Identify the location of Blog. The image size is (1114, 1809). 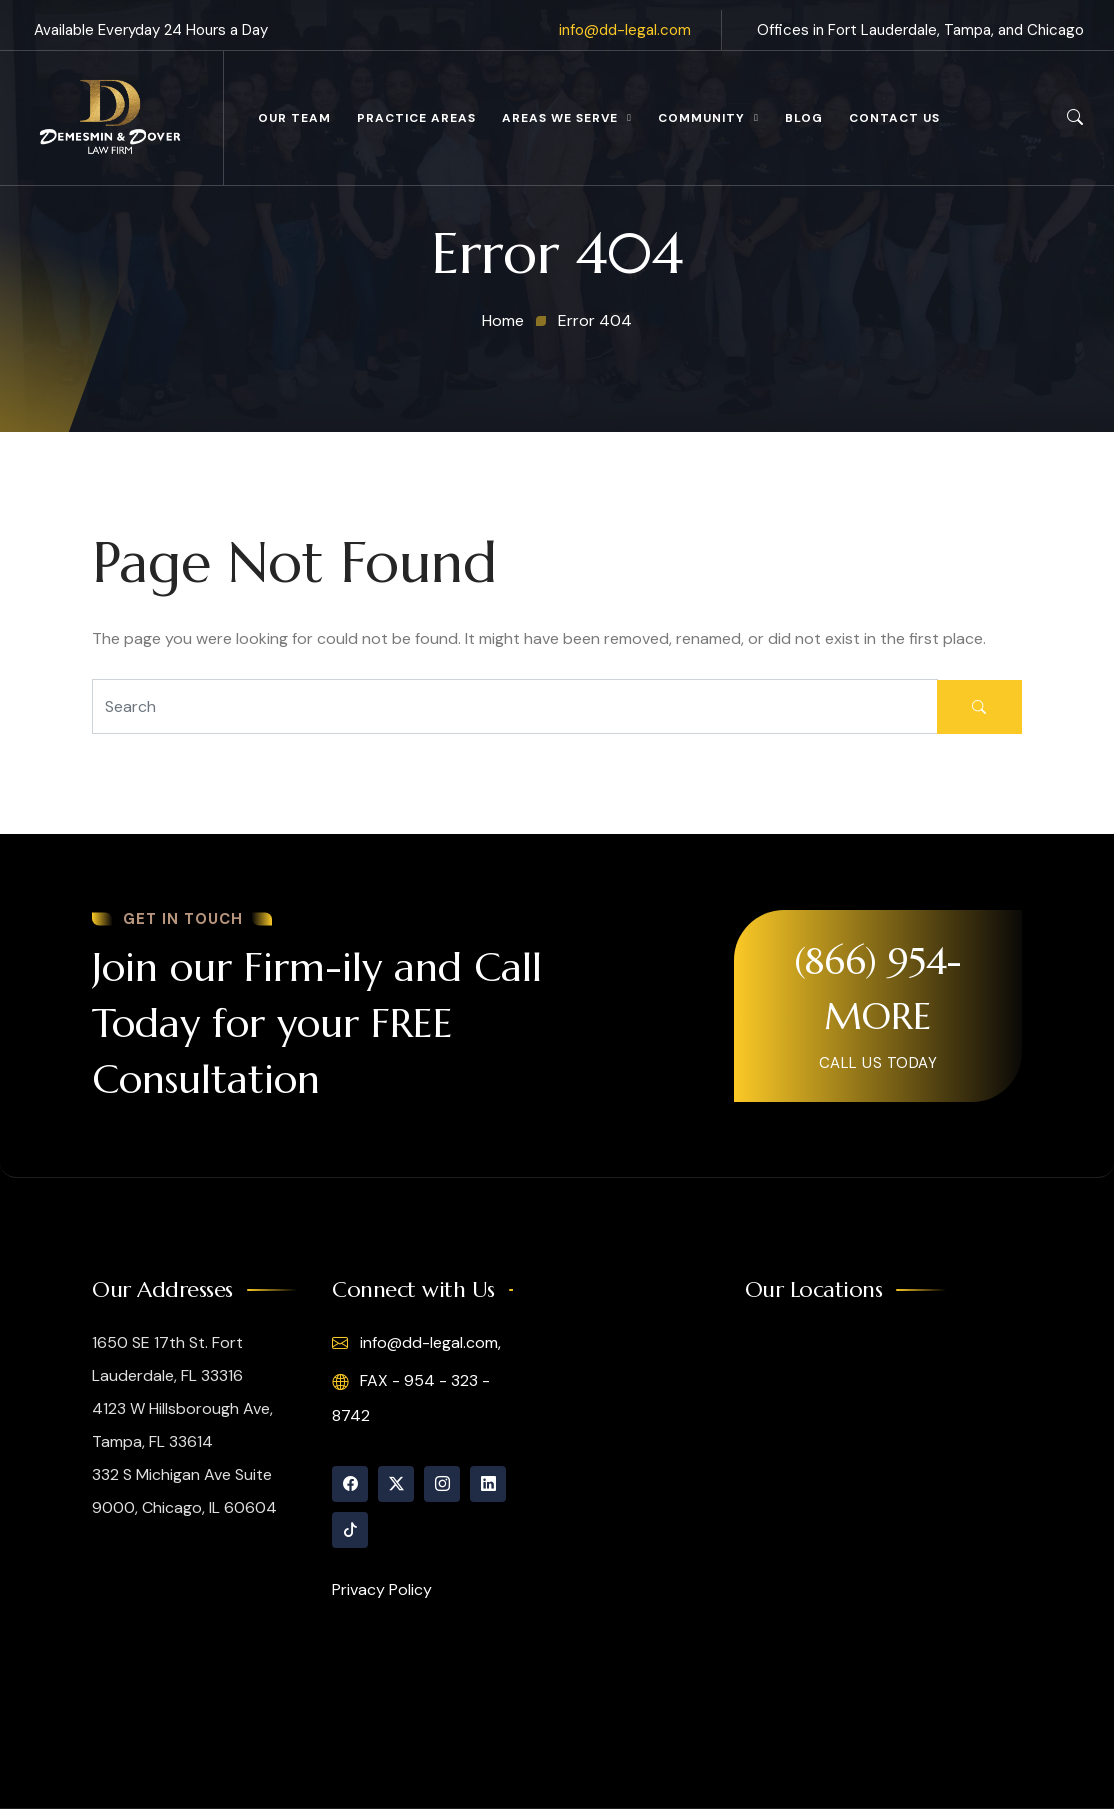
(804, 118).